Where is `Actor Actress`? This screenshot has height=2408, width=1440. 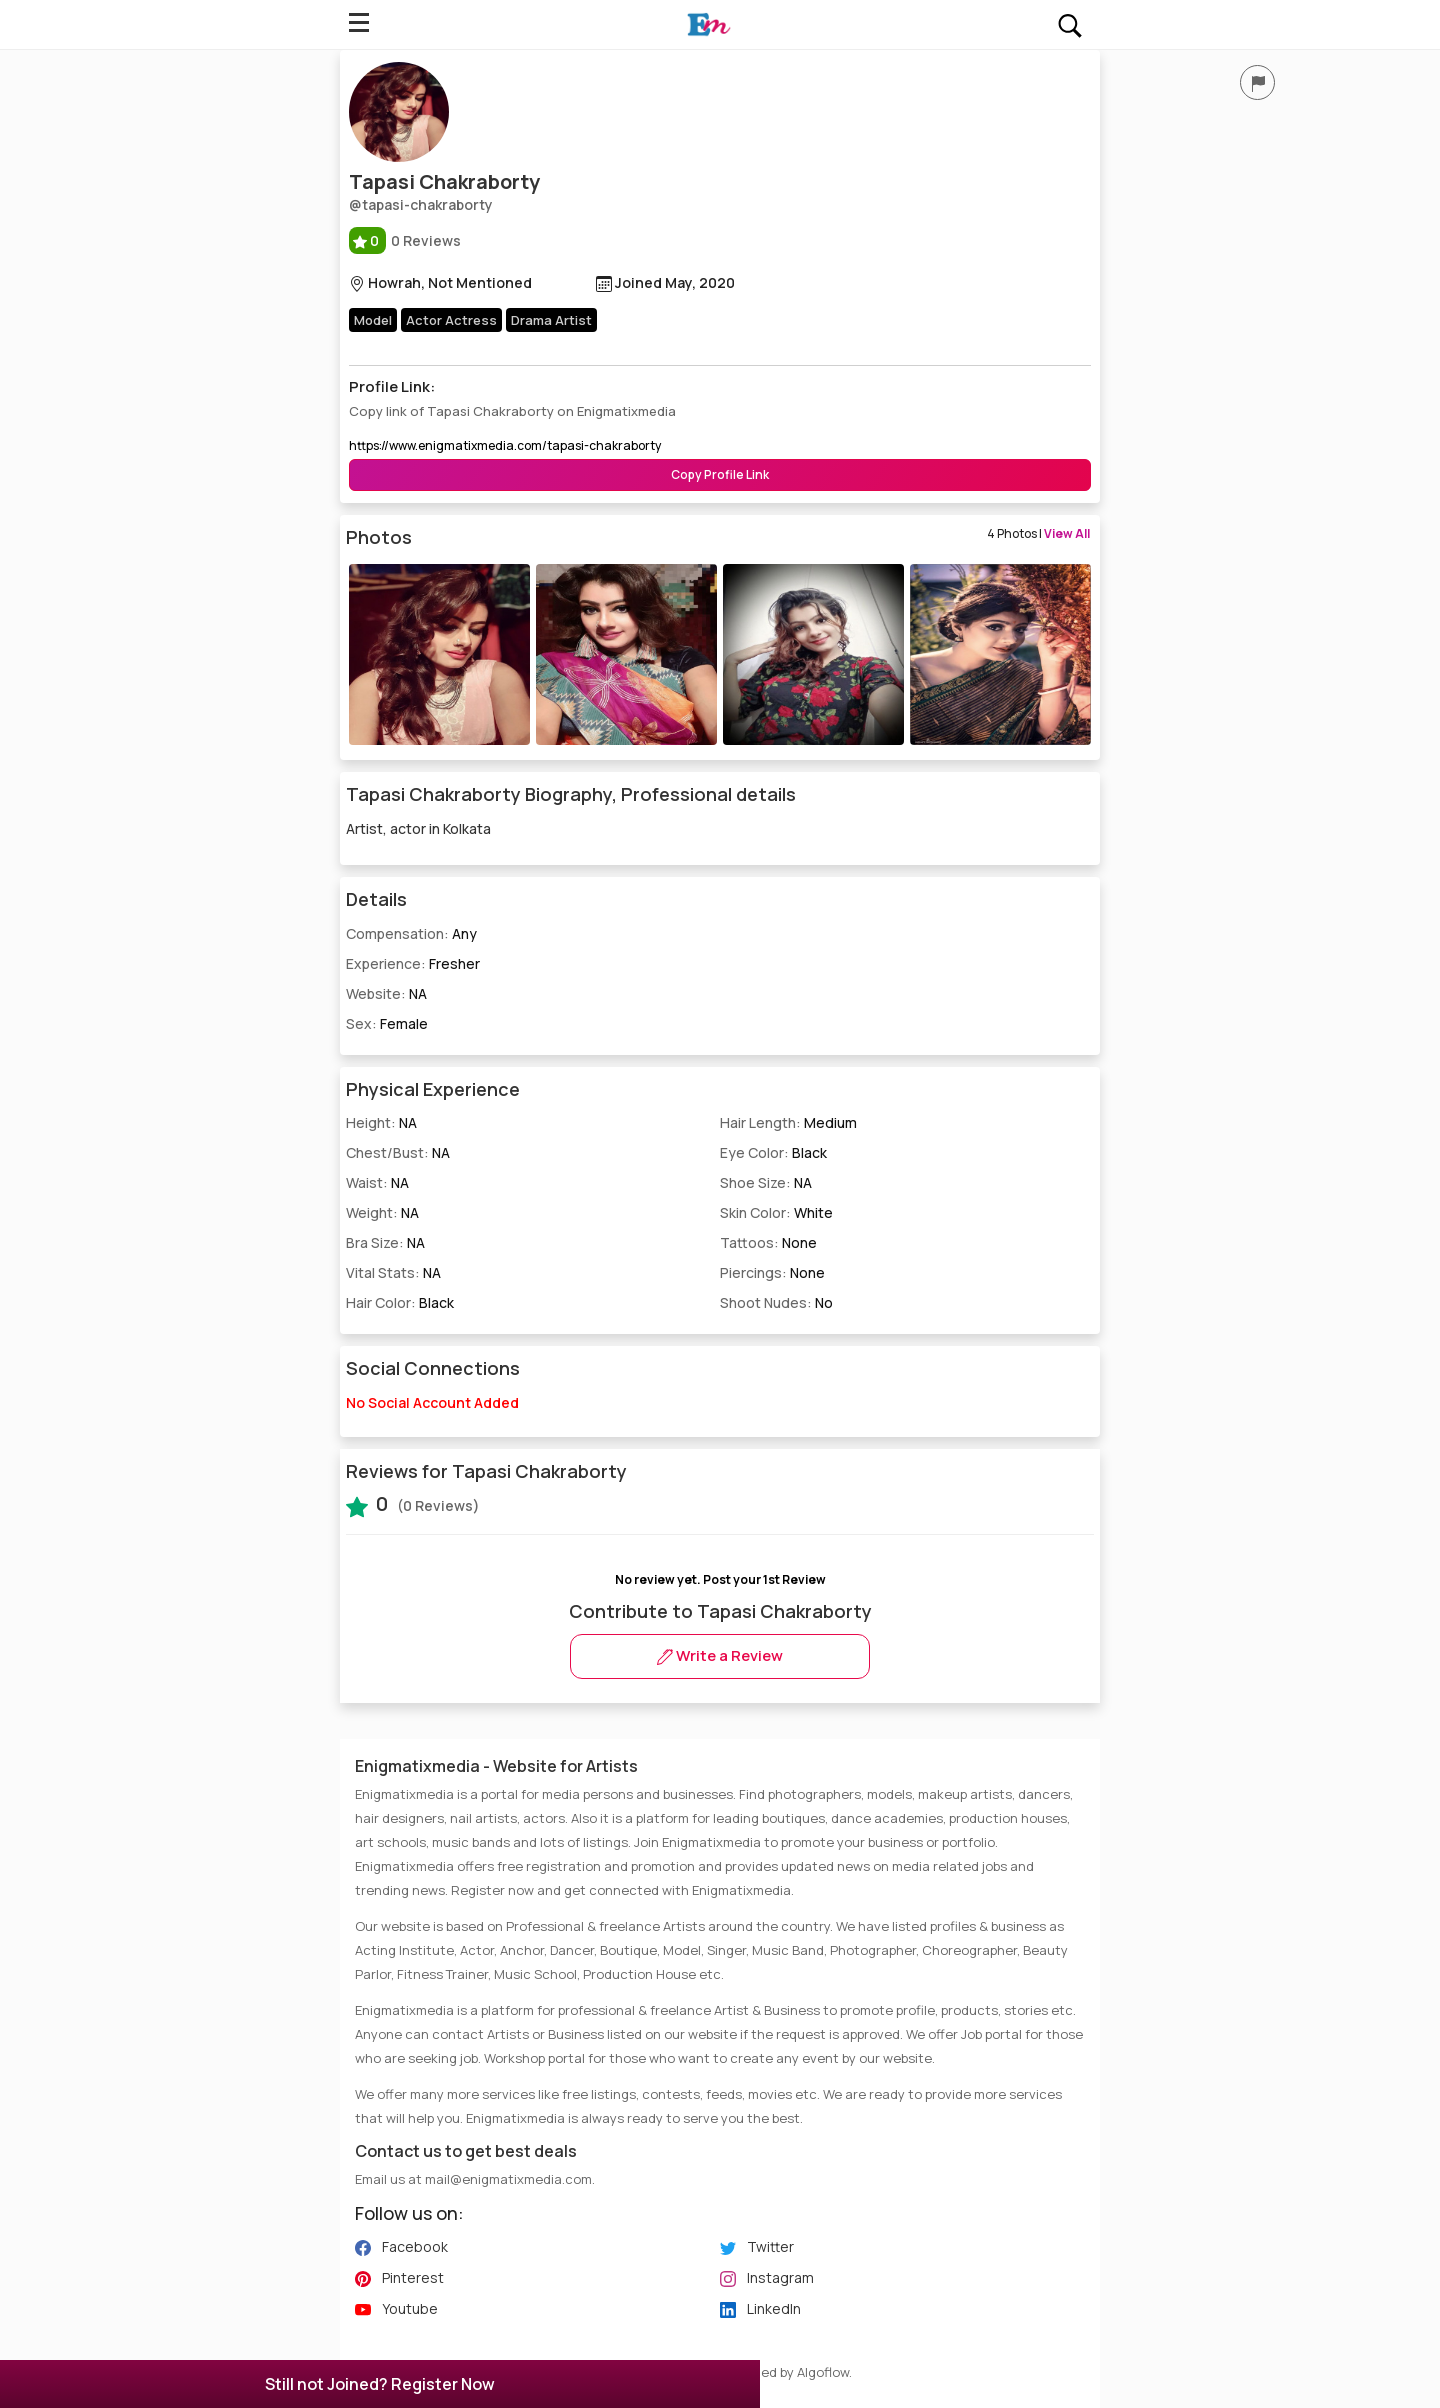
Actor Actress is located at coordinates (451, 320).